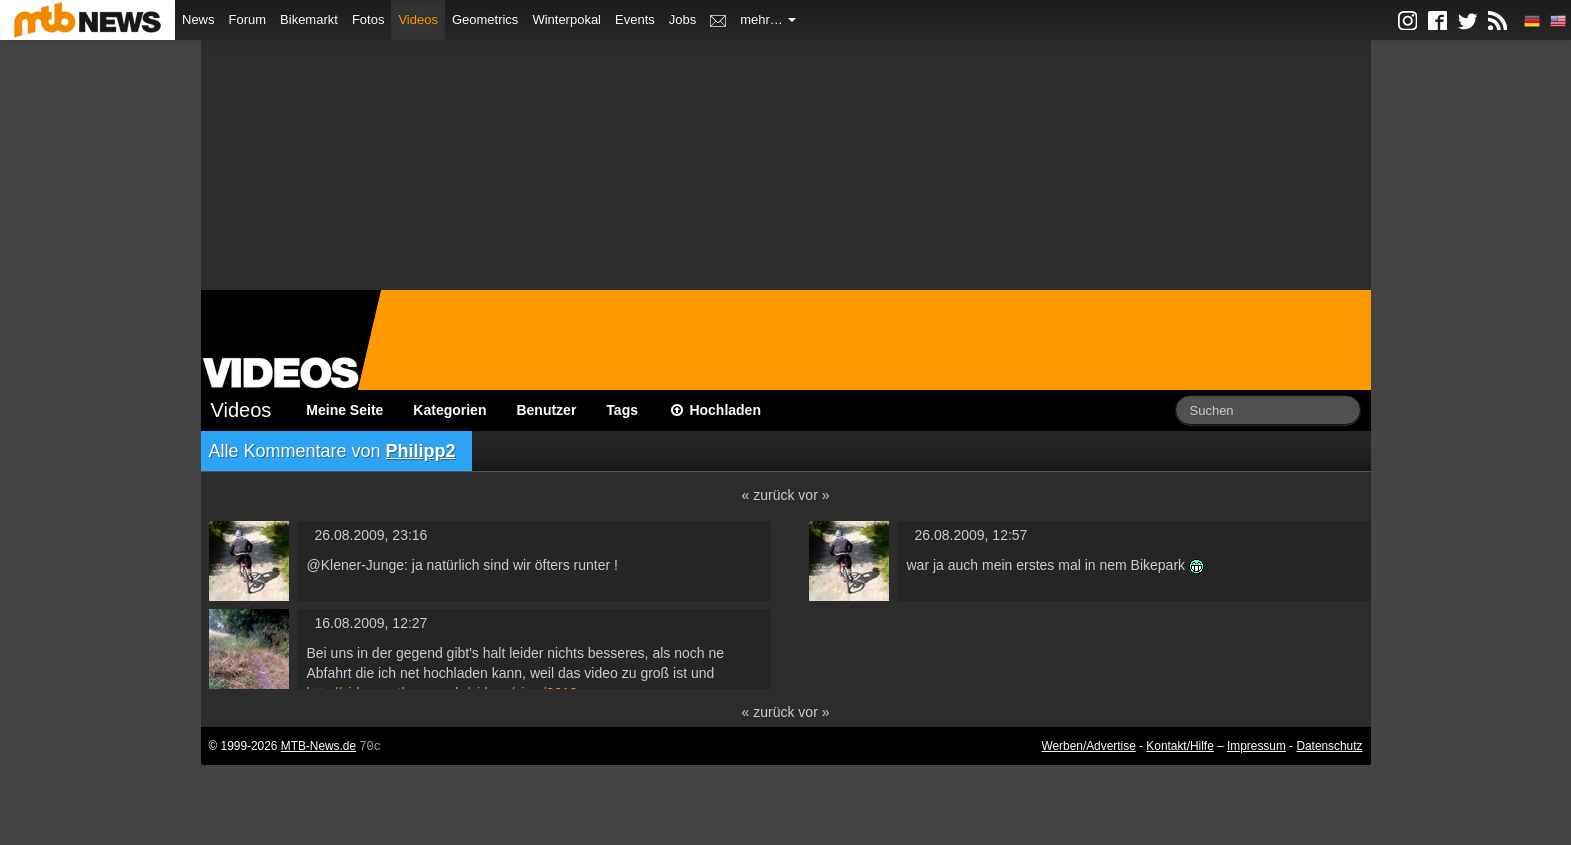  I want to click on Videos, so click(418, 19).